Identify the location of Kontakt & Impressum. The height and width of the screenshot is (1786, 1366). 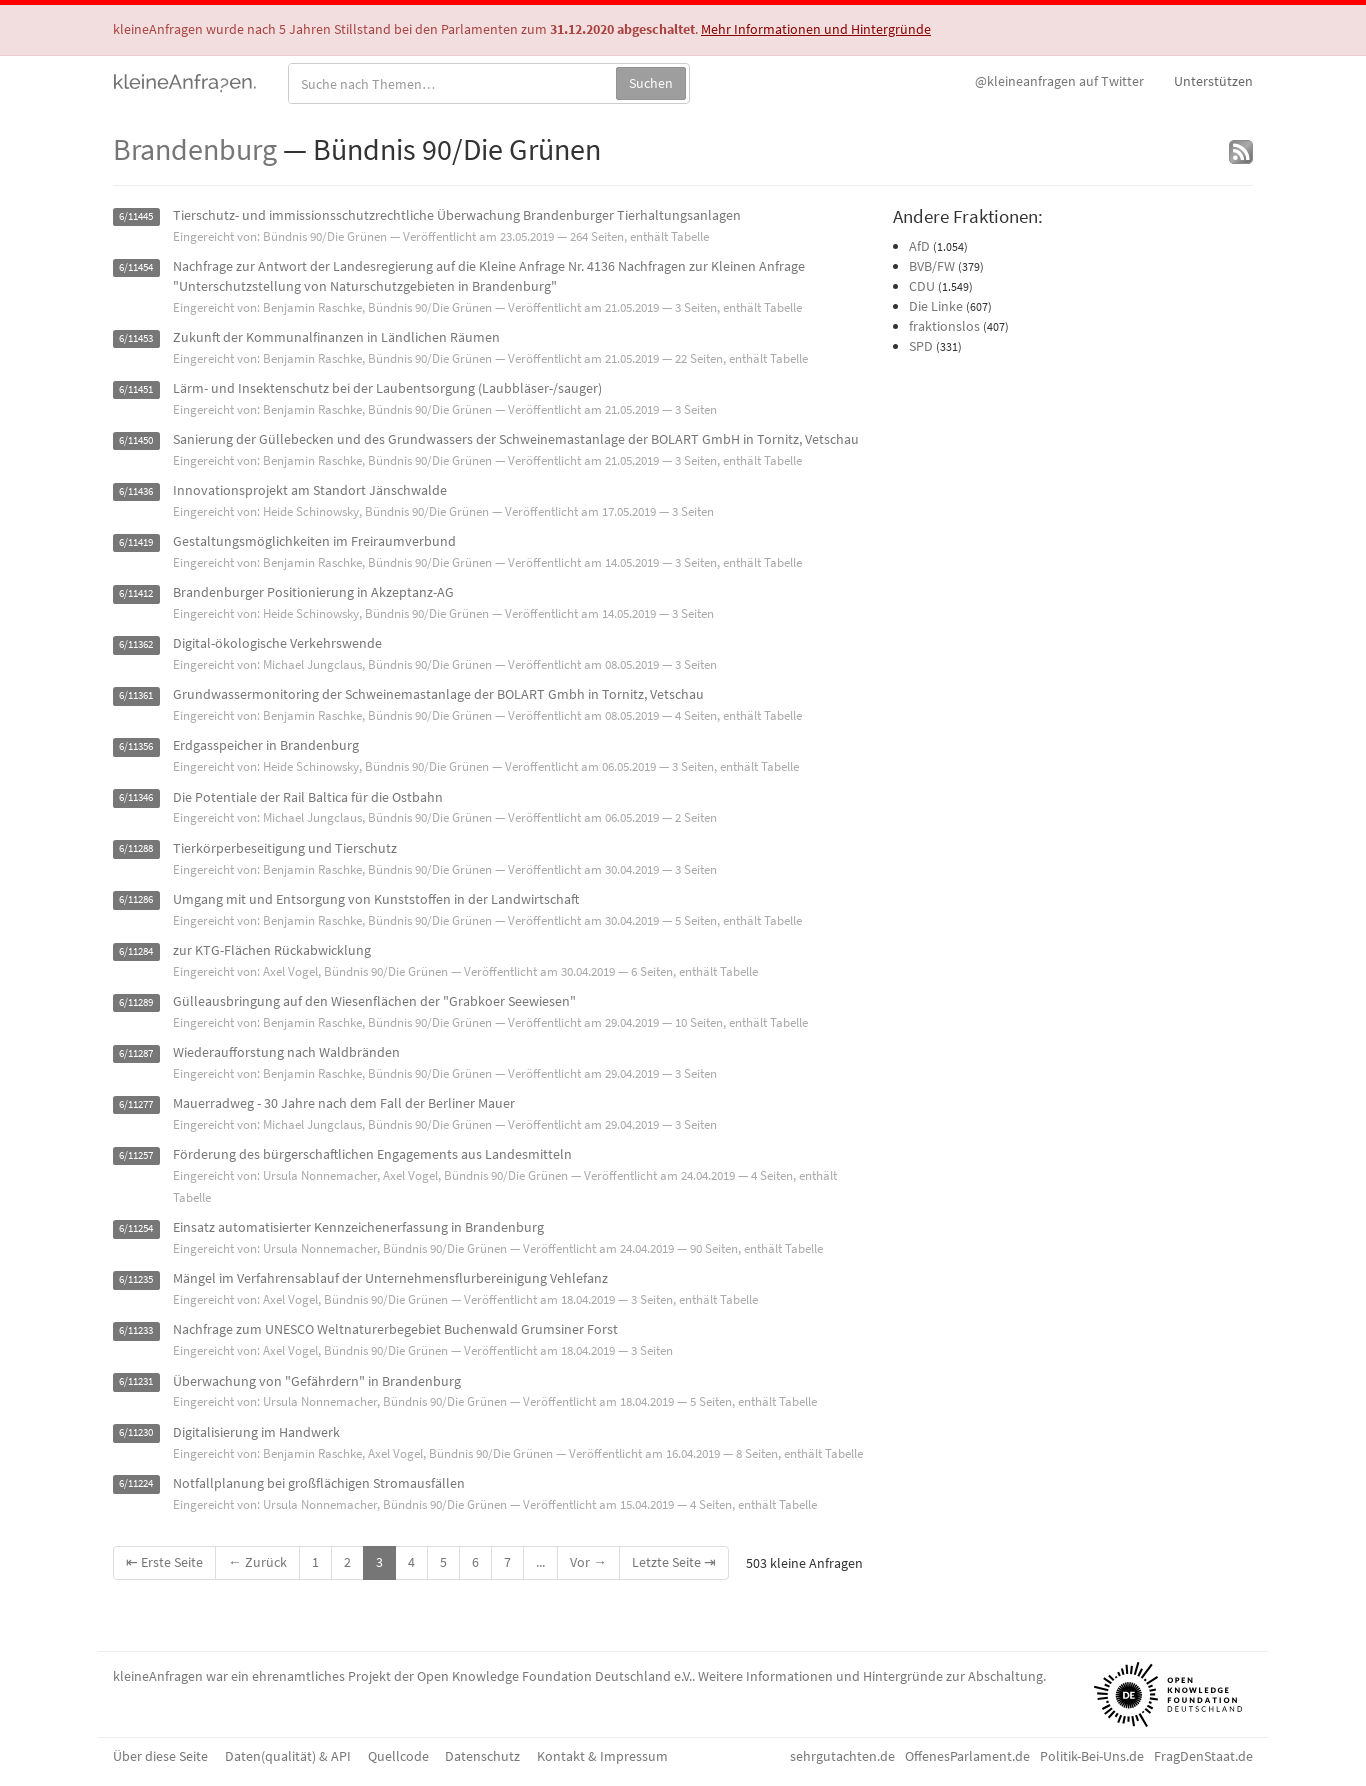
(602, 1756).